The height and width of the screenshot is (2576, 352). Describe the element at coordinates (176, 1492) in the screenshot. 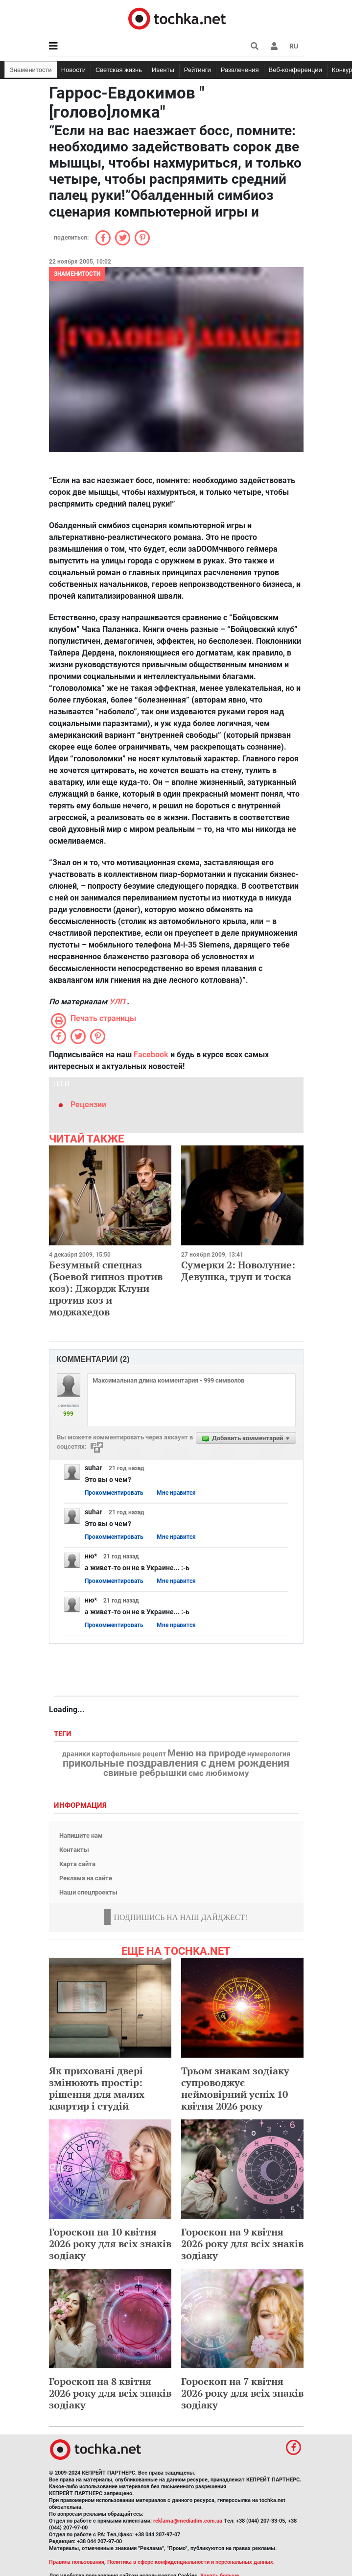

I see `Мне нравится` at that location.